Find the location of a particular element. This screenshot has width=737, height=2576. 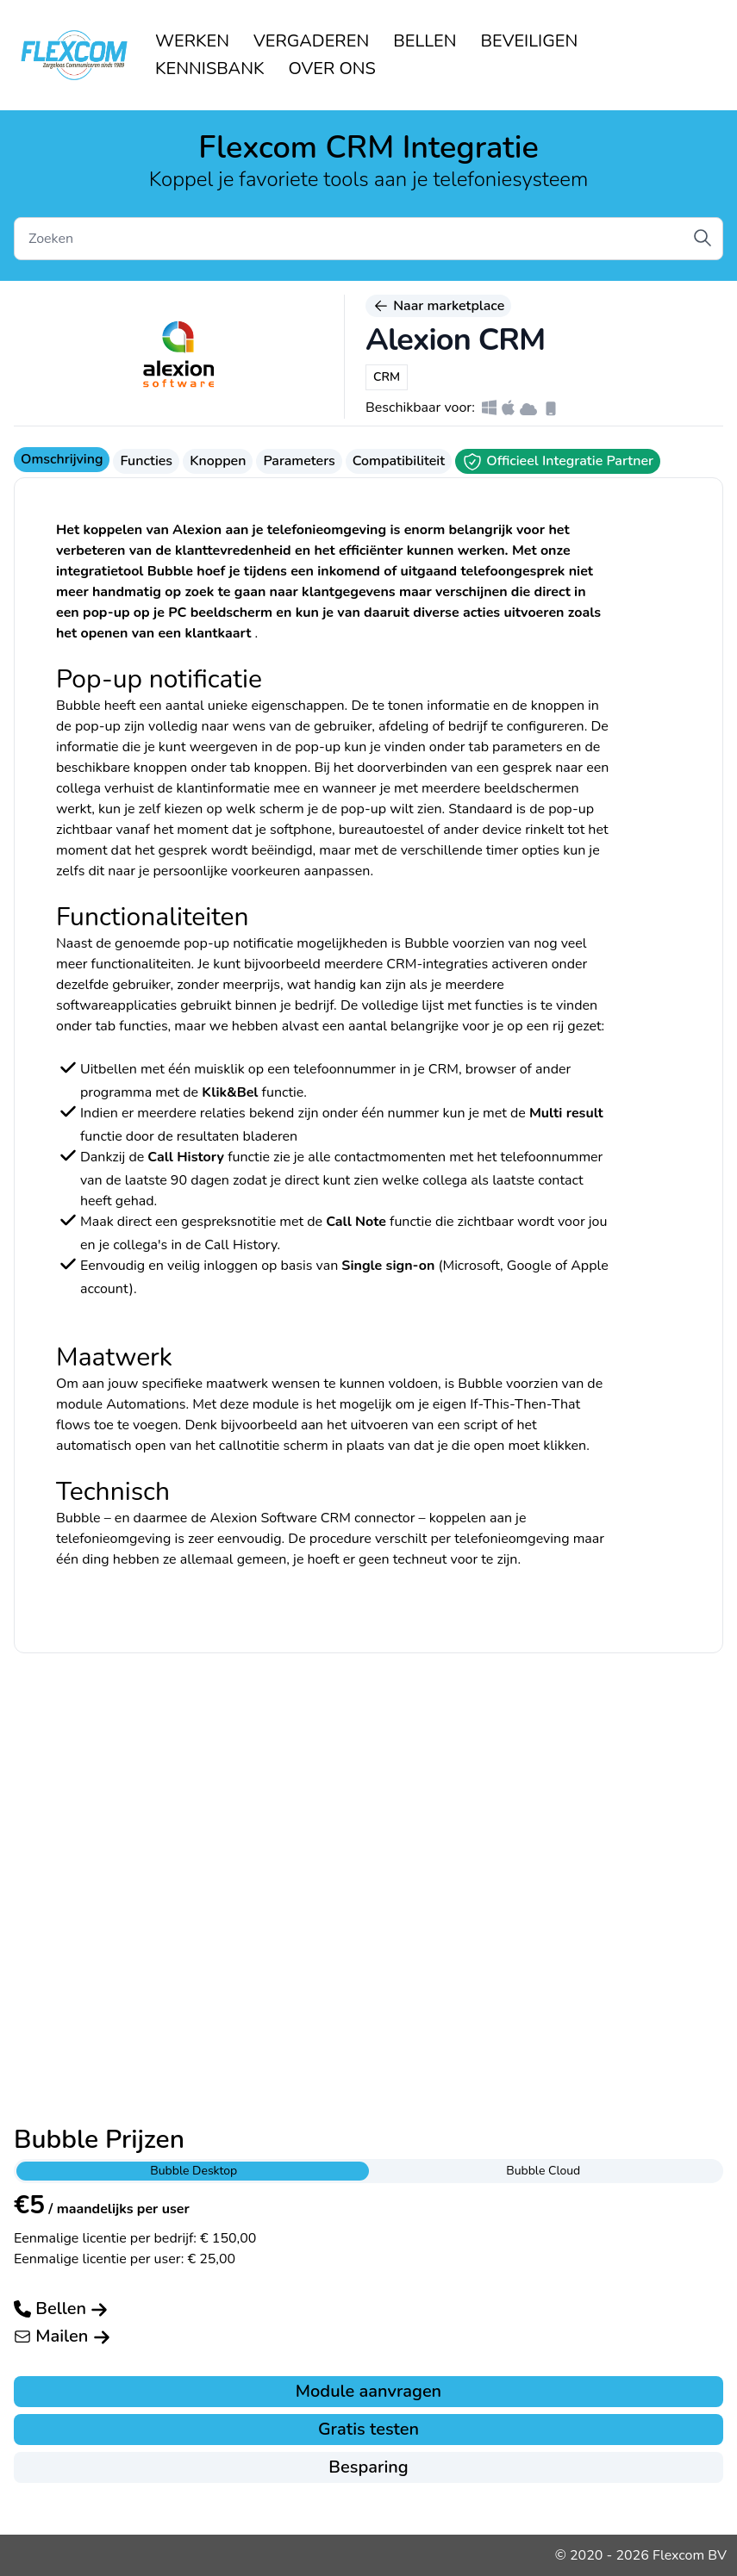

Omschrijving is located at coordinates (62, 459).